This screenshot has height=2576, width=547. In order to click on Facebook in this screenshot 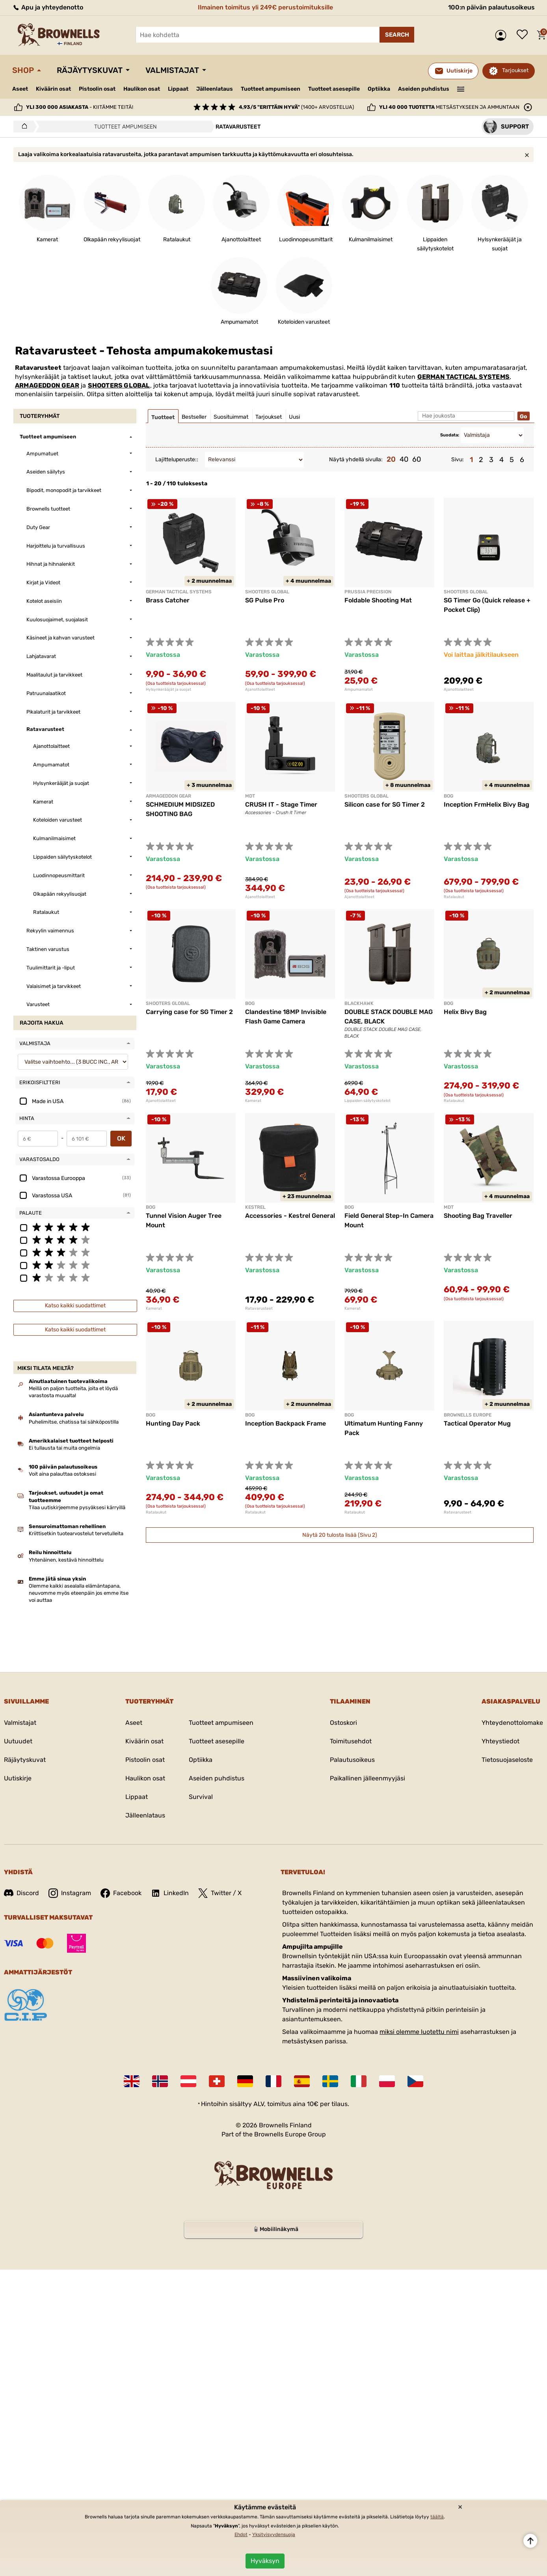, I will do `click(120, 1893)`.